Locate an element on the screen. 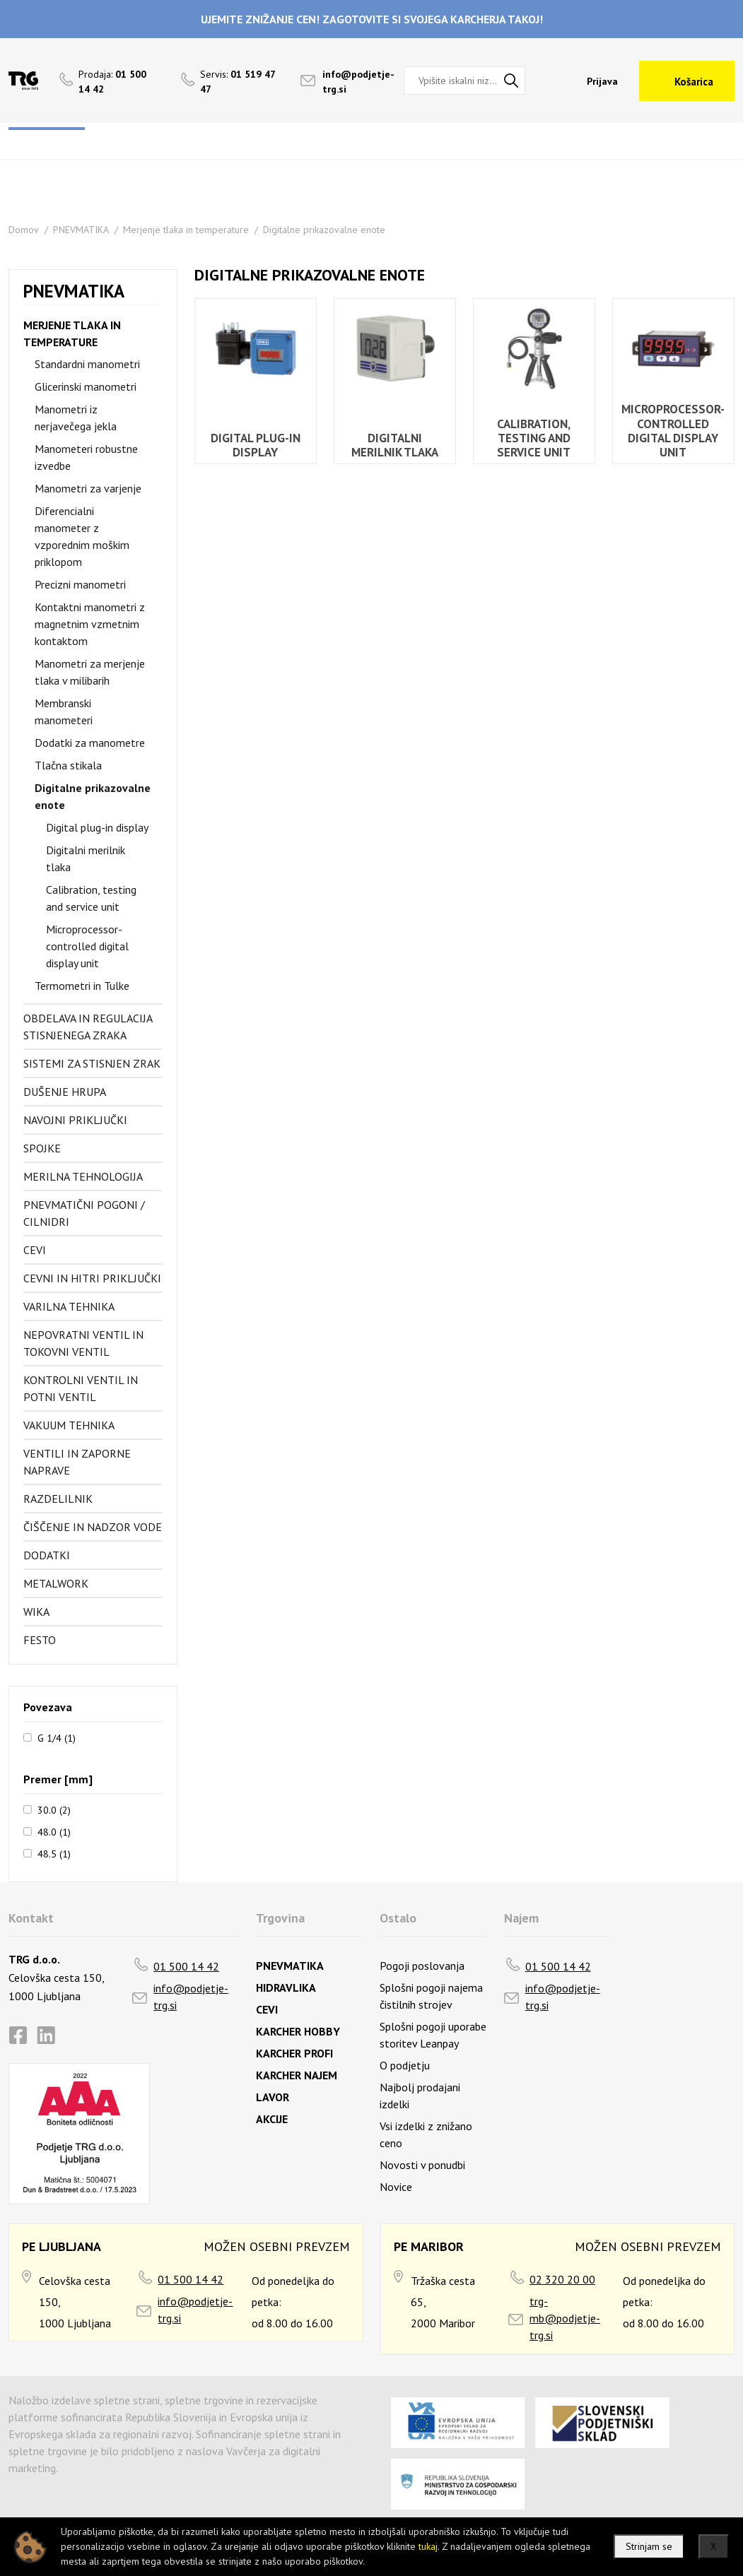  G 1/4 is located at coordinates (56, 1737).